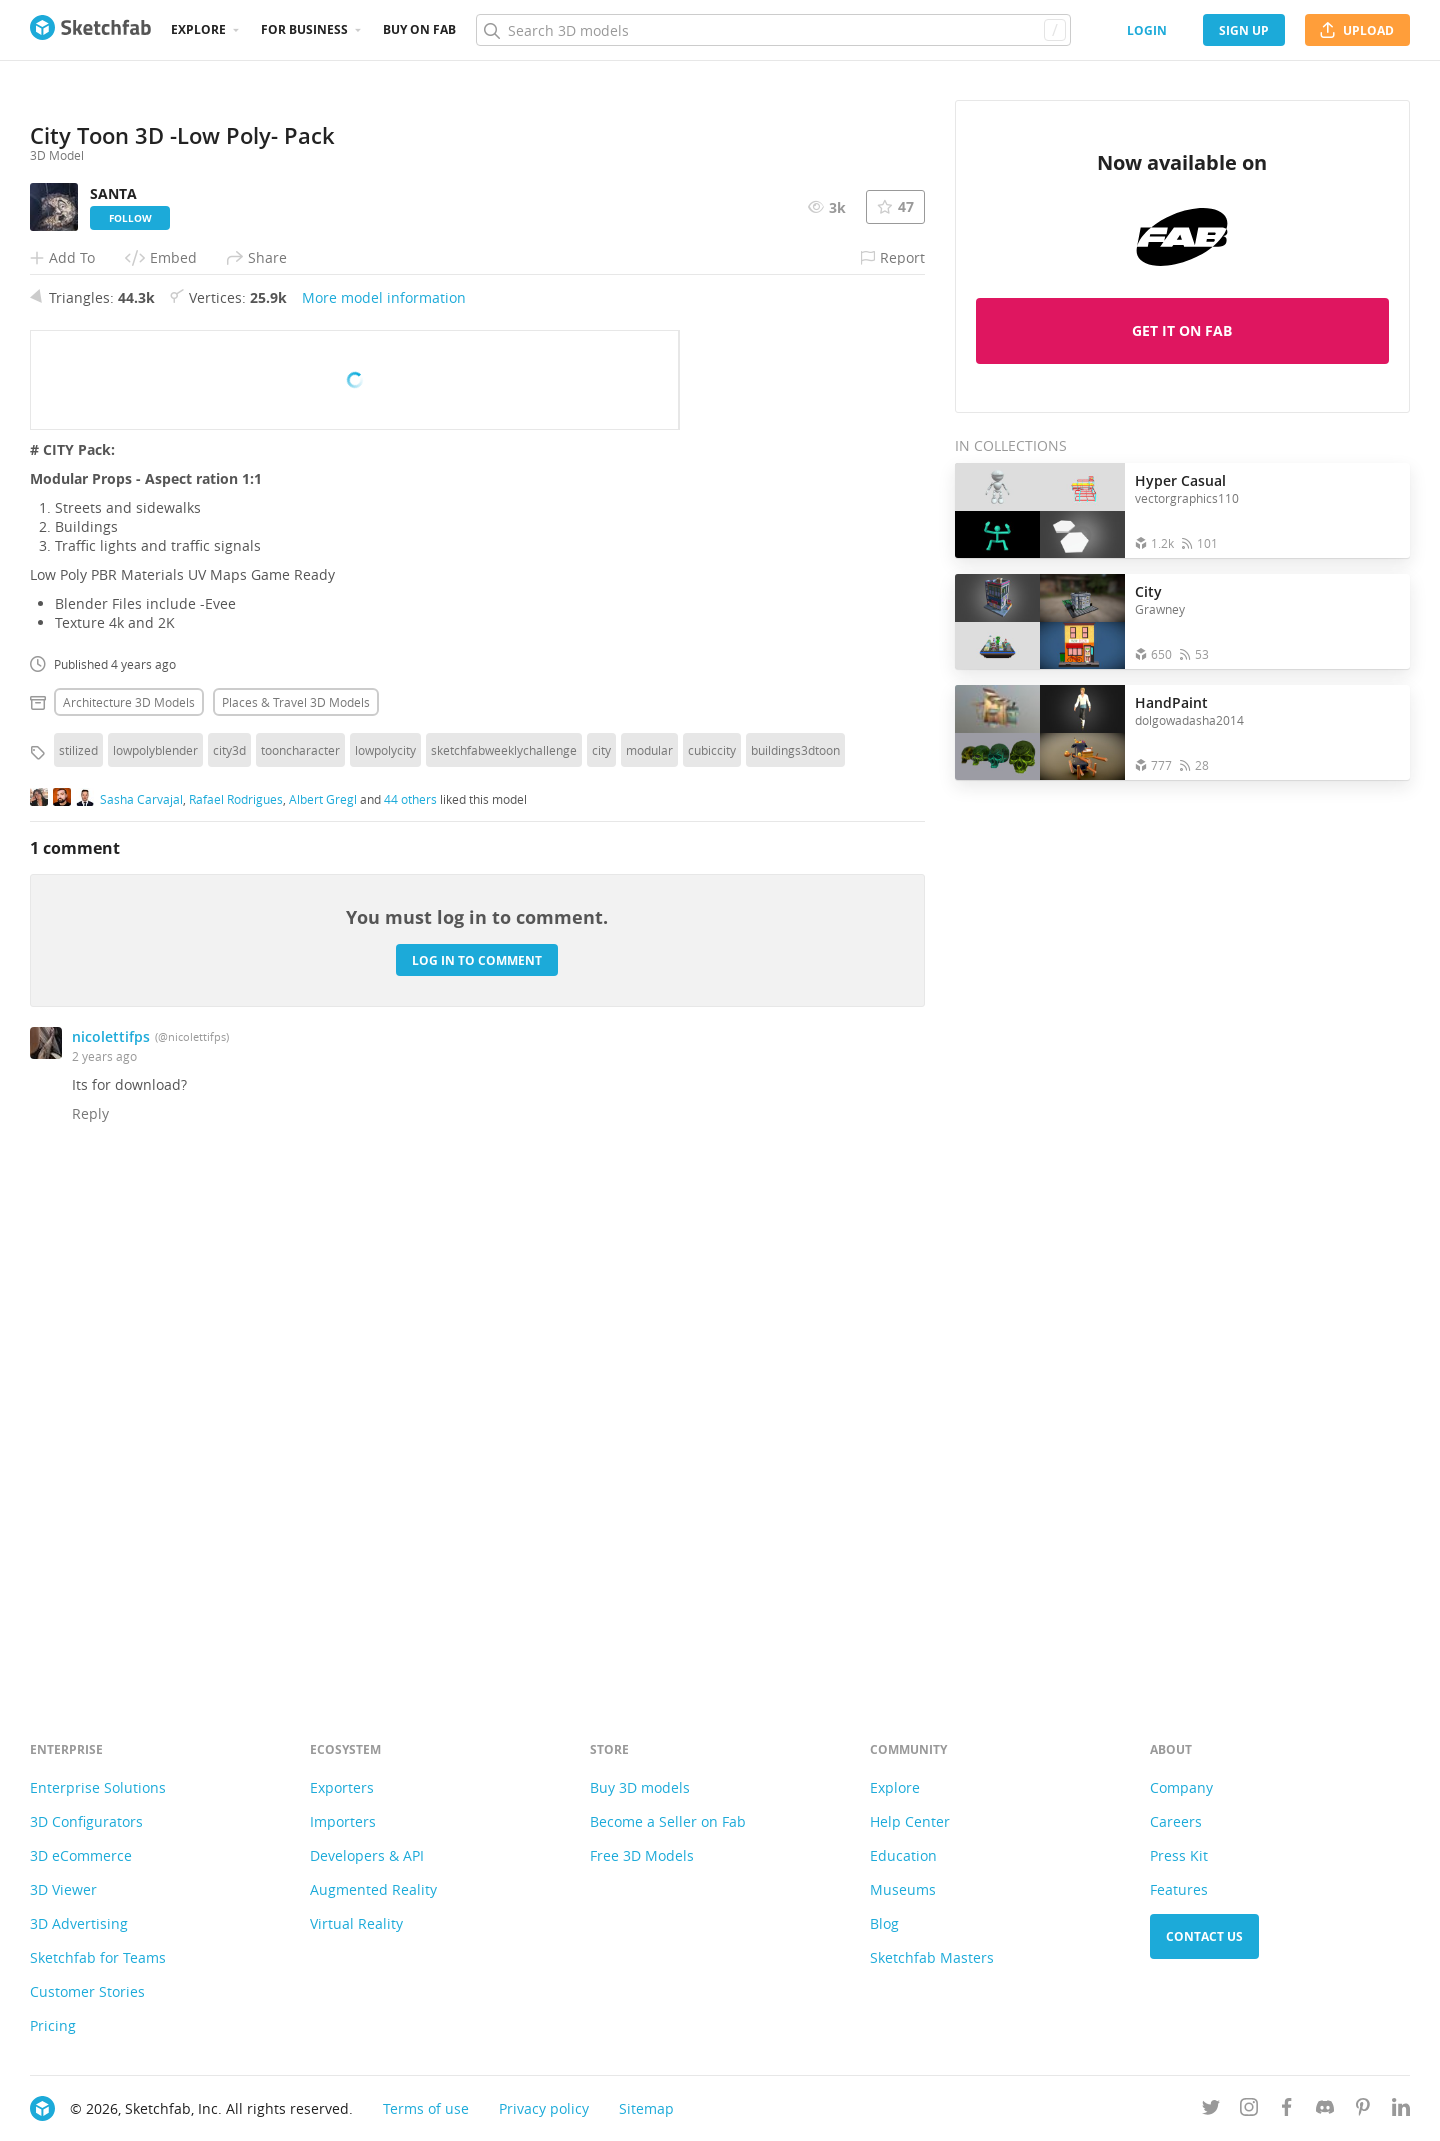 The image size is (1440, 2141). I want to click on 3D eCommerce, so click(81, 1855).